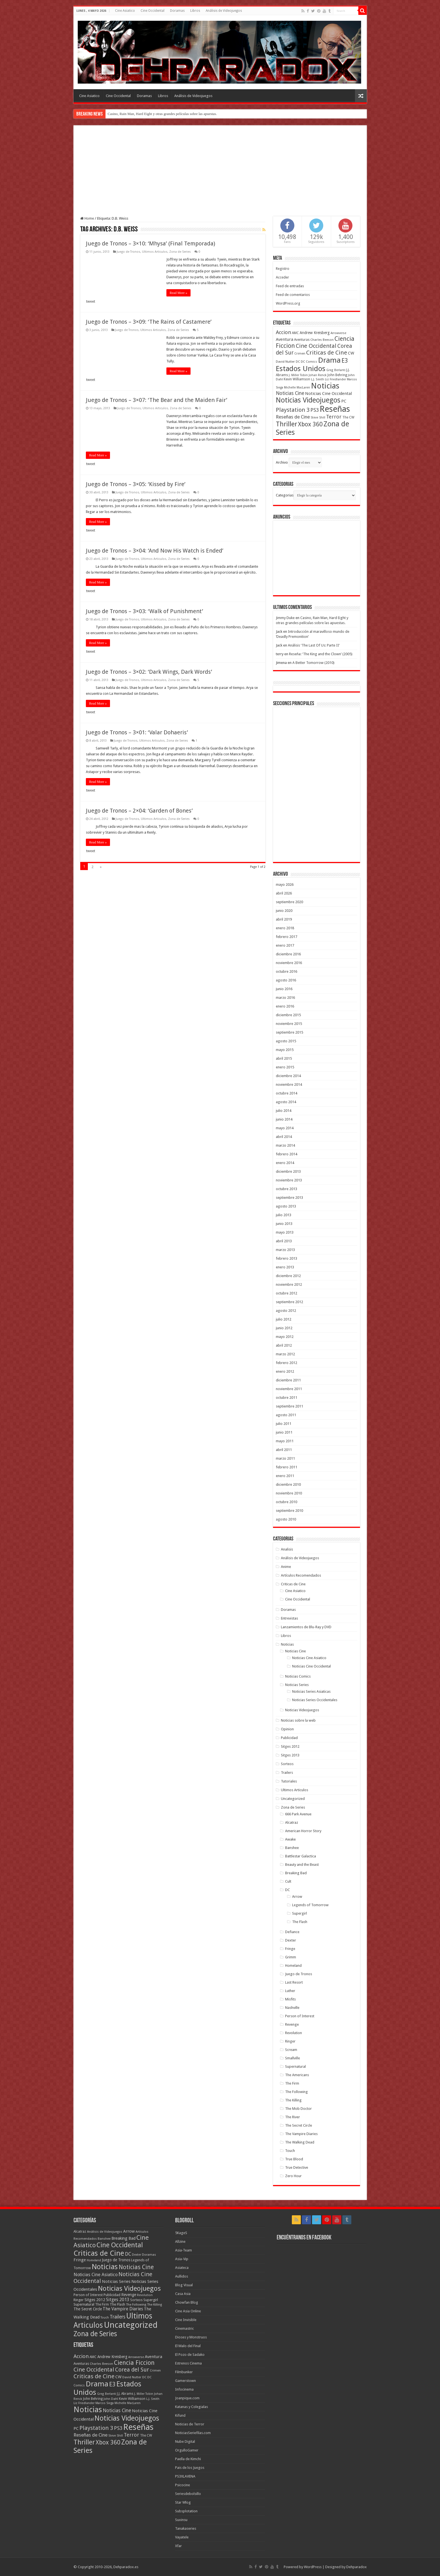 The image size is (440, 2576). I want to click on Cine Occidental [Cine Occidental (240 elementos)], so click(120, 2245).